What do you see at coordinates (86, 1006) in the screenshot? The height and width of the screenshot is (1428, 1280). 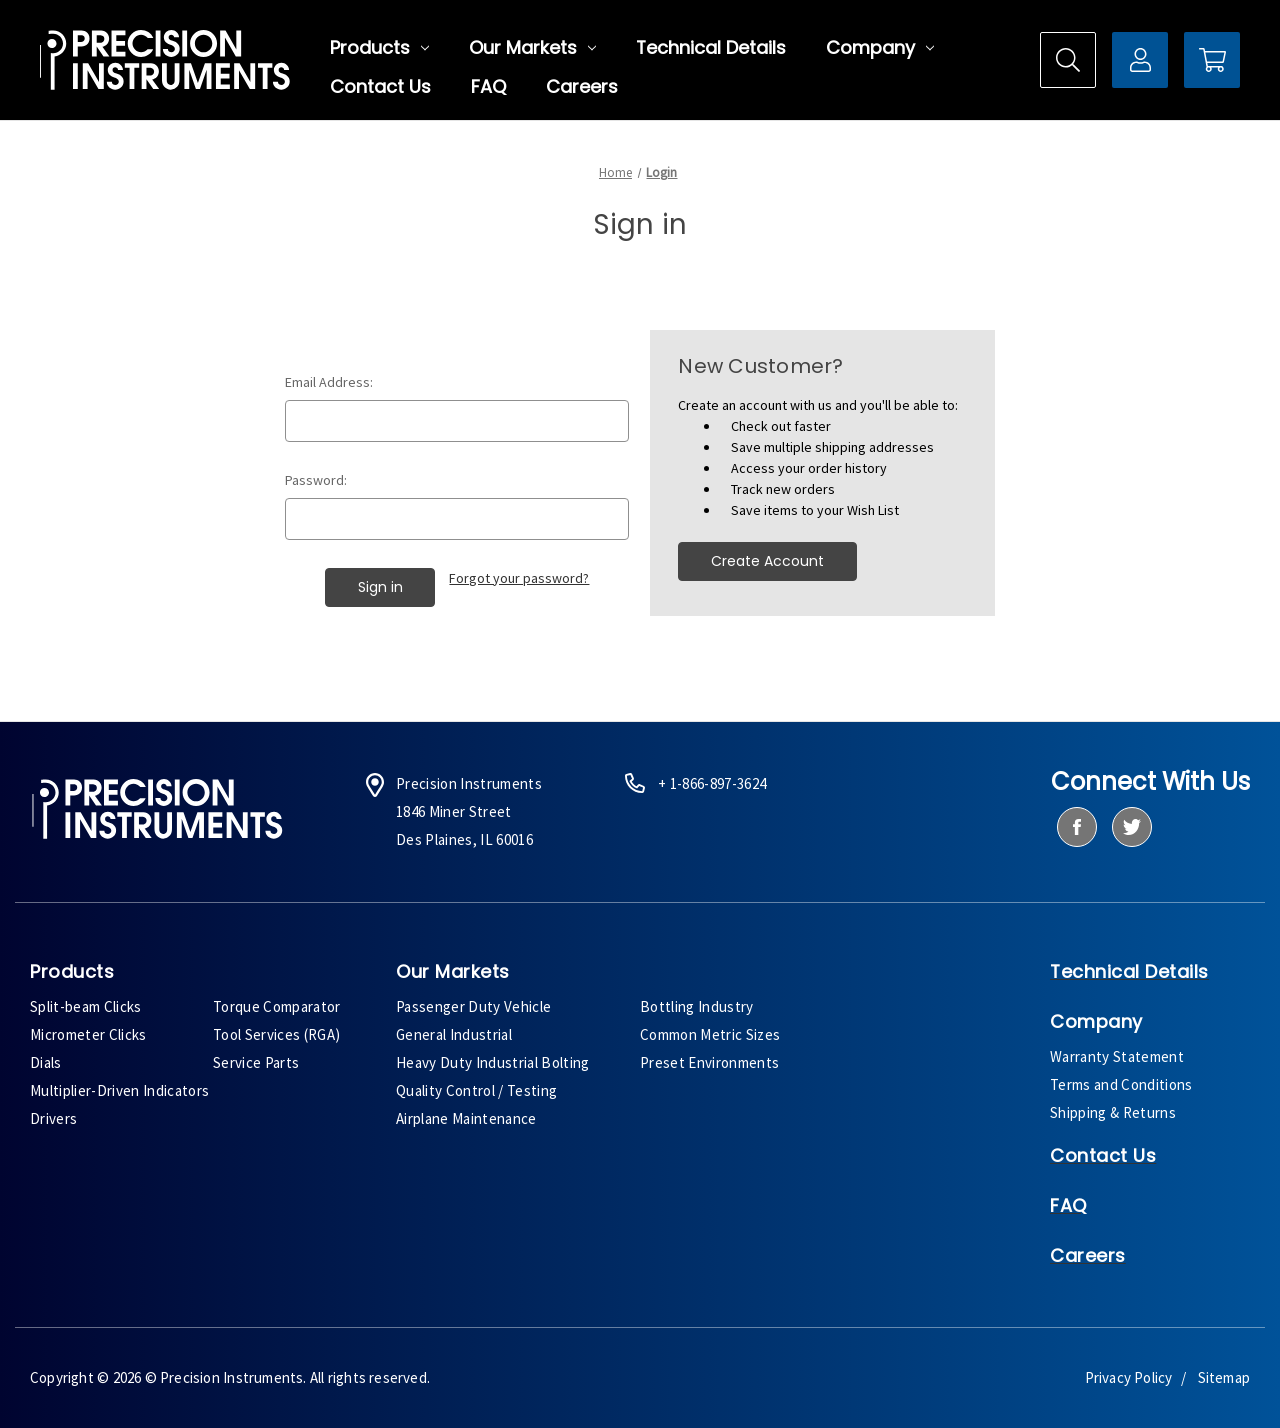 I see `Split-beam Clicks` at bounding box center [86, 1006].